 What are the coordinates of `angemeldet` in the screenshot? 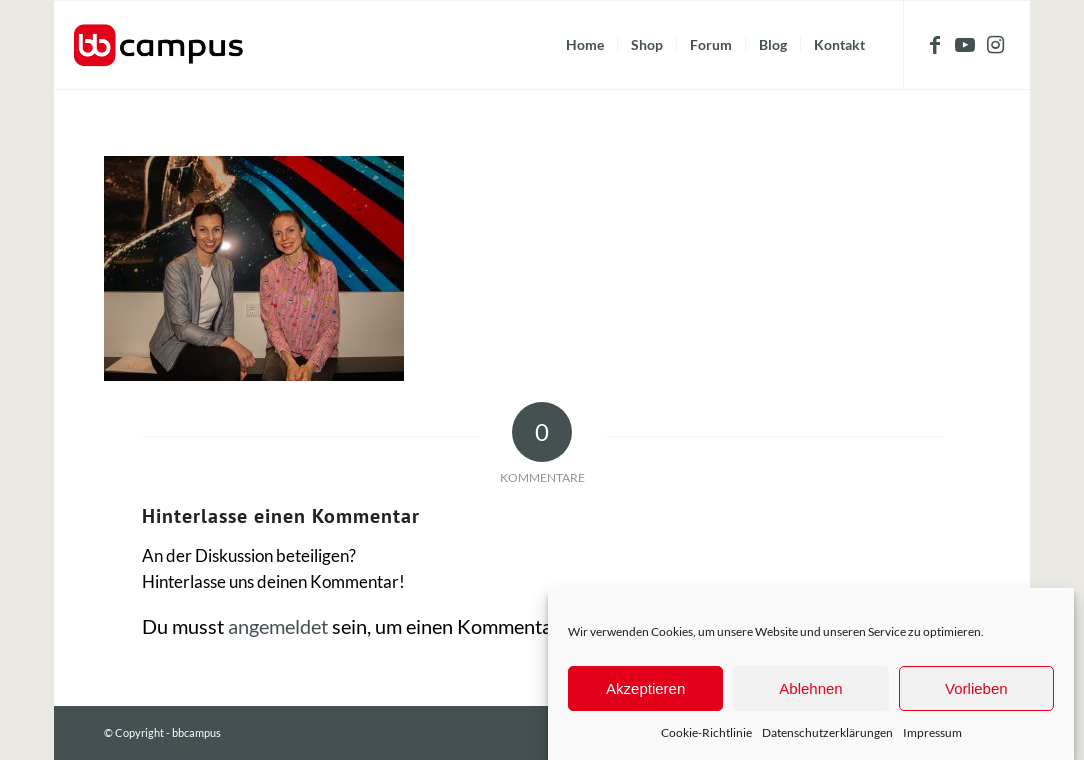 It's located at (278, 626).